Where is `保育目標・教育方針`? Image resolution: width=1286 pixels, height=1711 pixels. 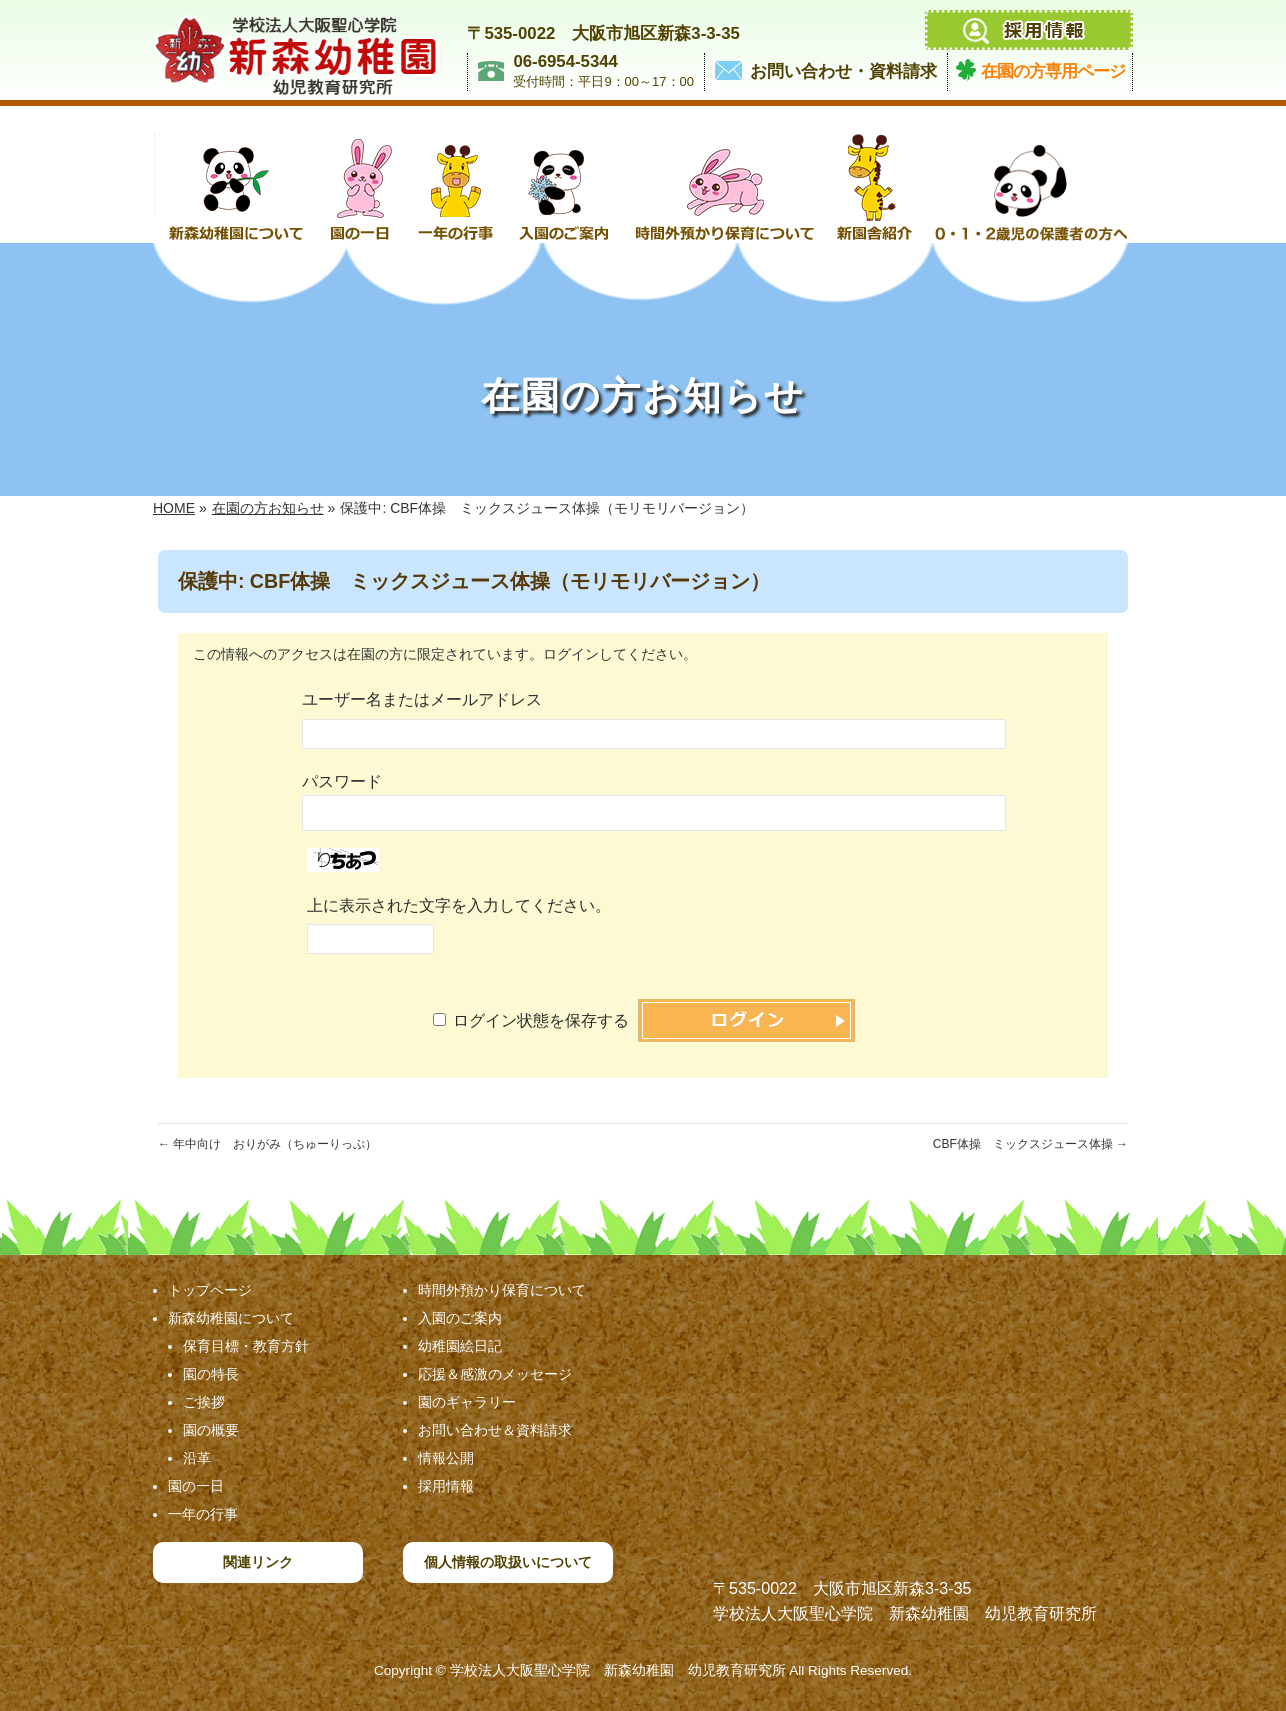
保育目標・教育方針 is located at coordinates (246, 1346).